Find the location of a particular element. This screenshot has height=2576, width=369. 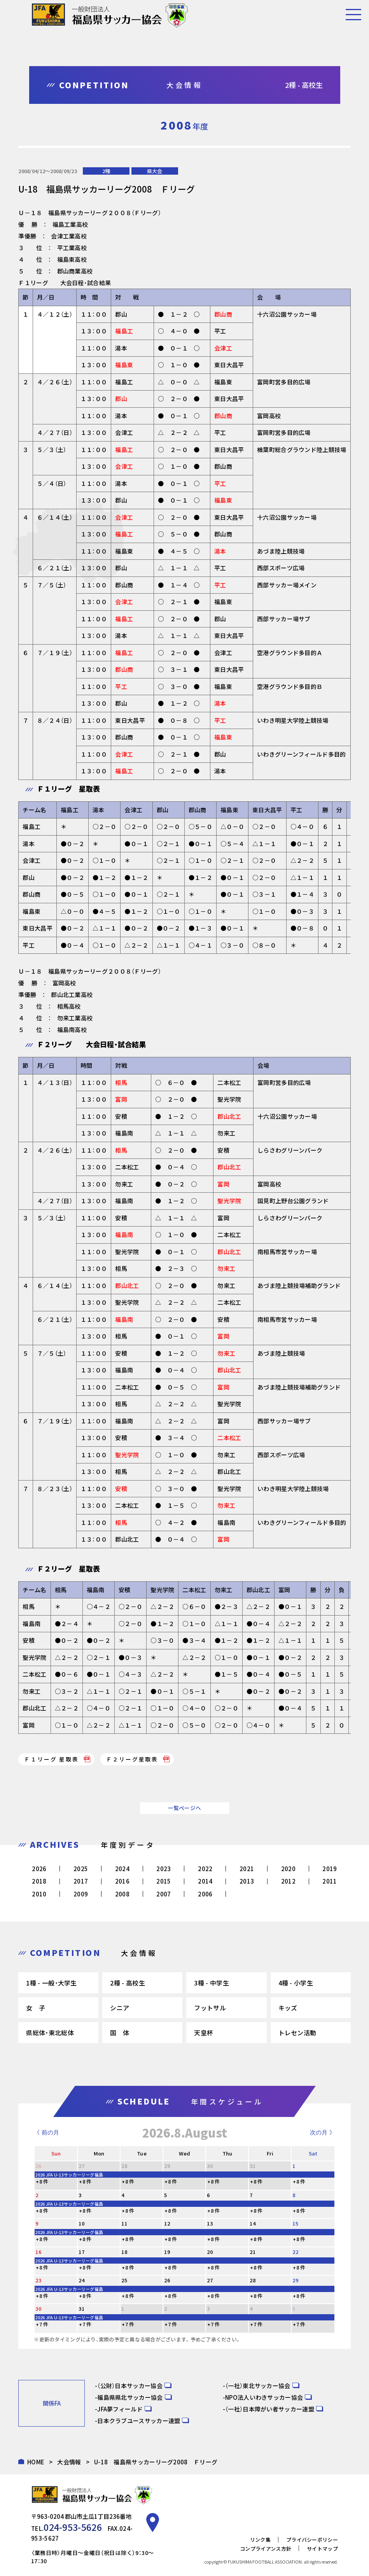

サイトマップ is located at coordinates (322, 2544).